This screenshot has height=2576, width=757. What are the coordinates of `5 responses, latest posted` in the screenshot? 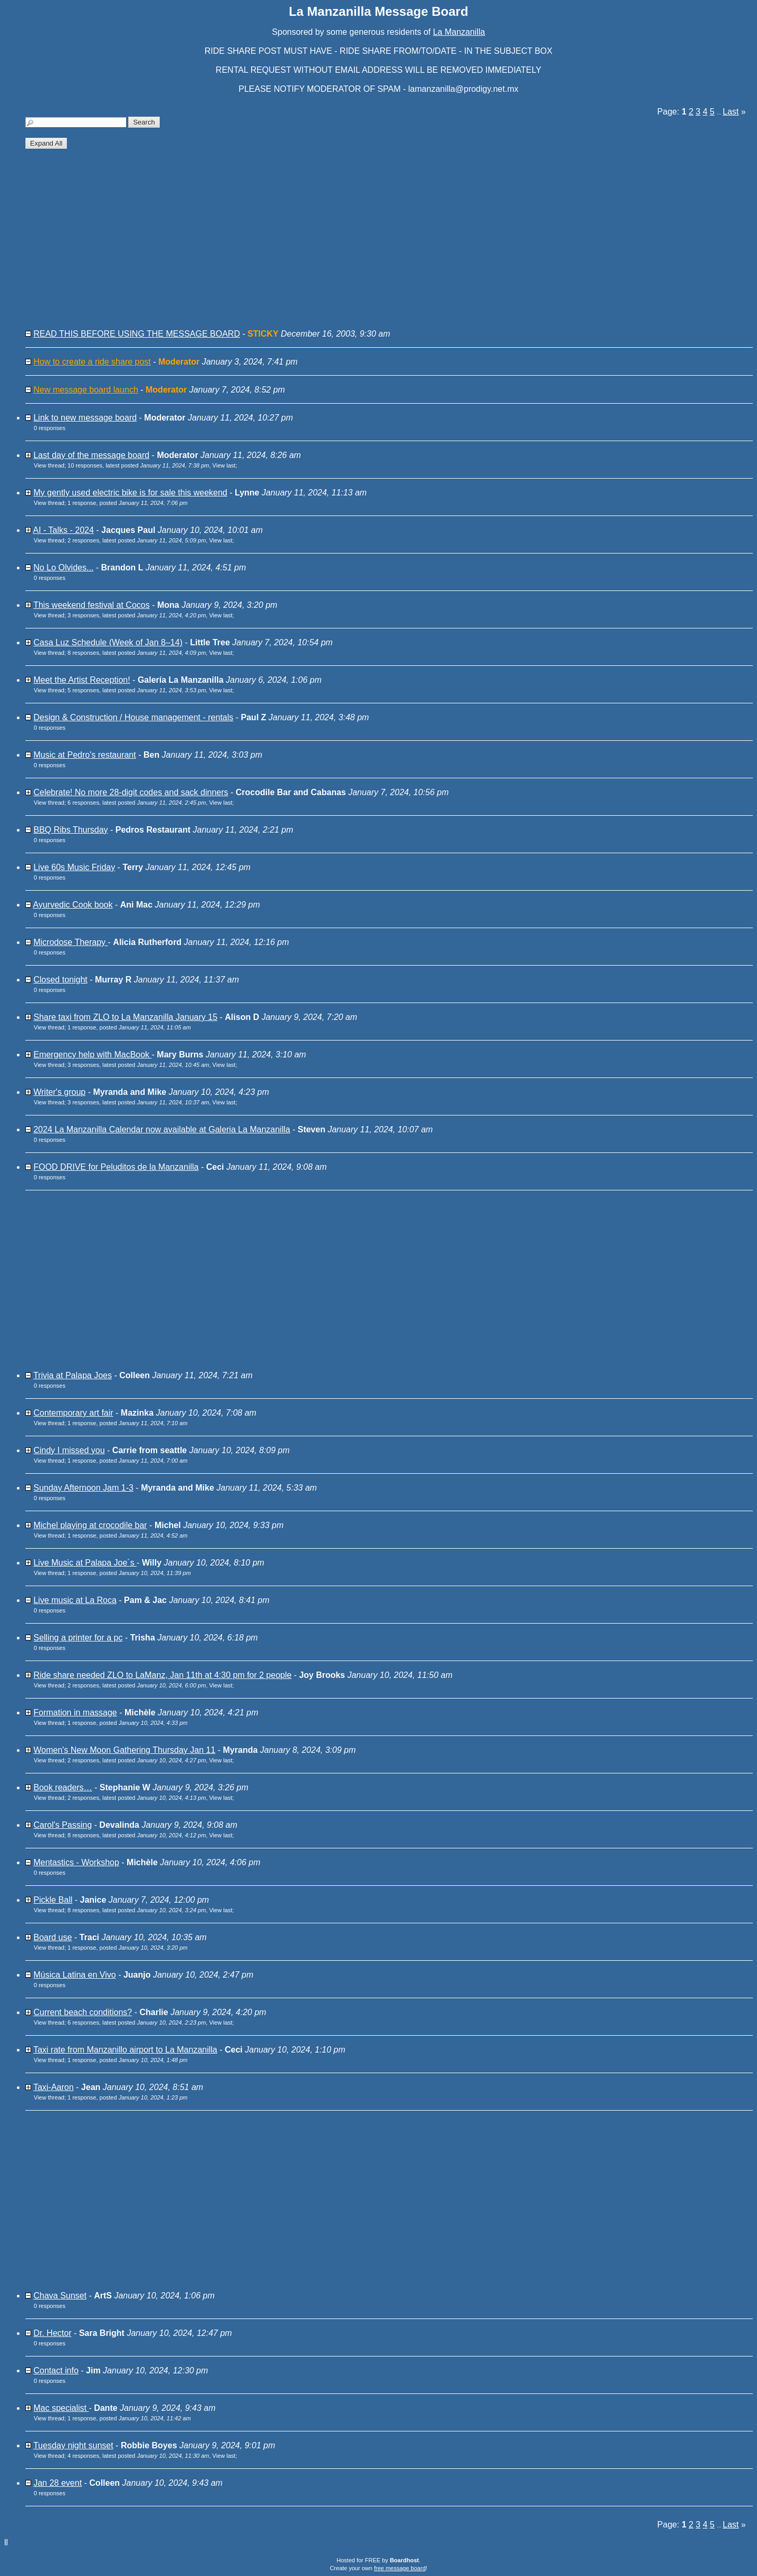 It's located at (137, 690).